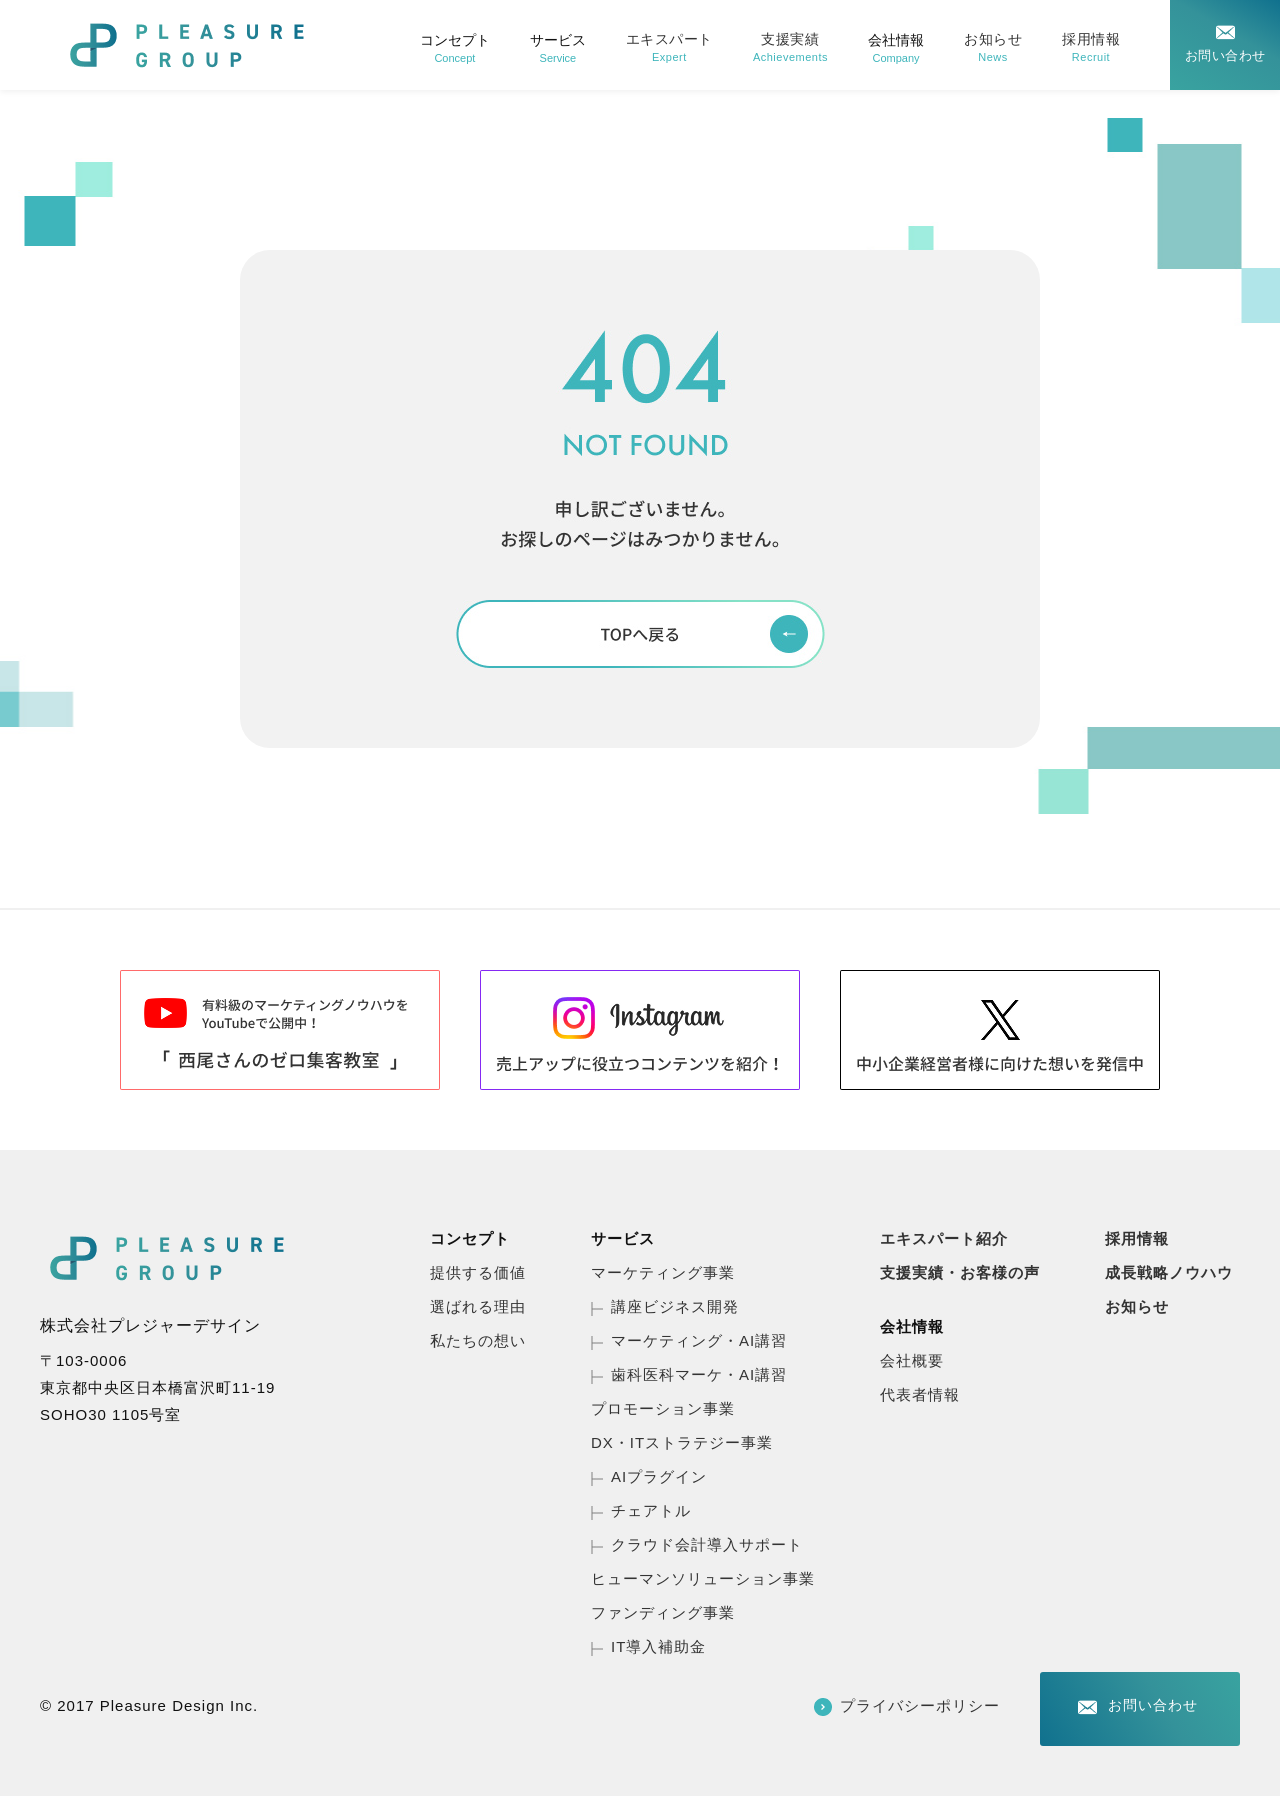 This screenshot has width=1280, height=1796. What do you see at coordinates (790, 47) in the screenshot?
I see `支援実績` at bounding box center [790, 47].